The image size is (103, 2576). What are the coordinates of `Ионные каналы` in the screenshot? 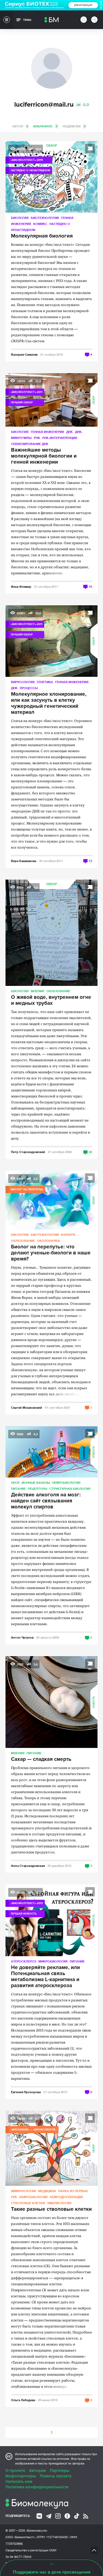 It's located at (36, 1482).